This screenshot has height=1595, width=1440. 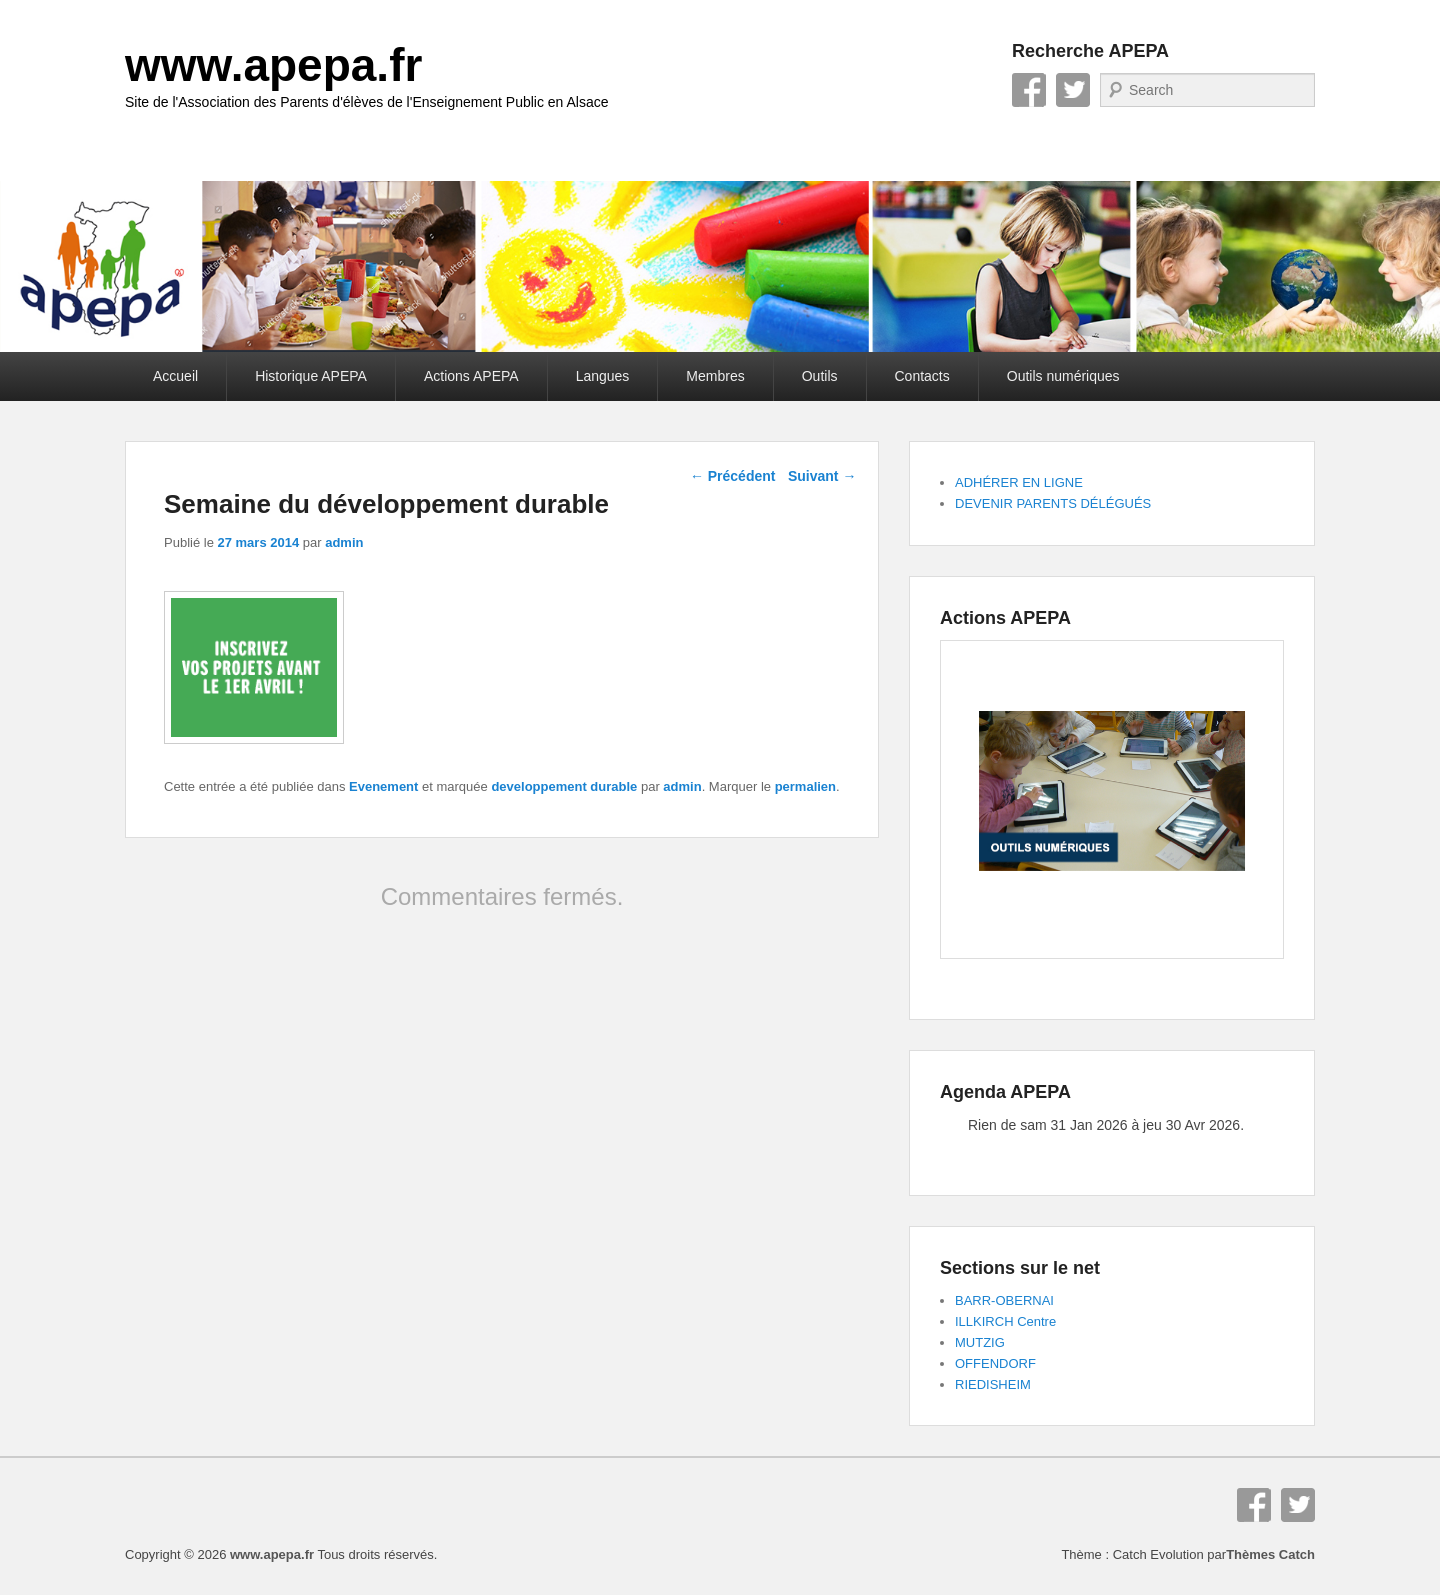 What do you see at coordinates (822, 476) in the screenshot?
I see `Suivant` at bounding box center [822, 476].